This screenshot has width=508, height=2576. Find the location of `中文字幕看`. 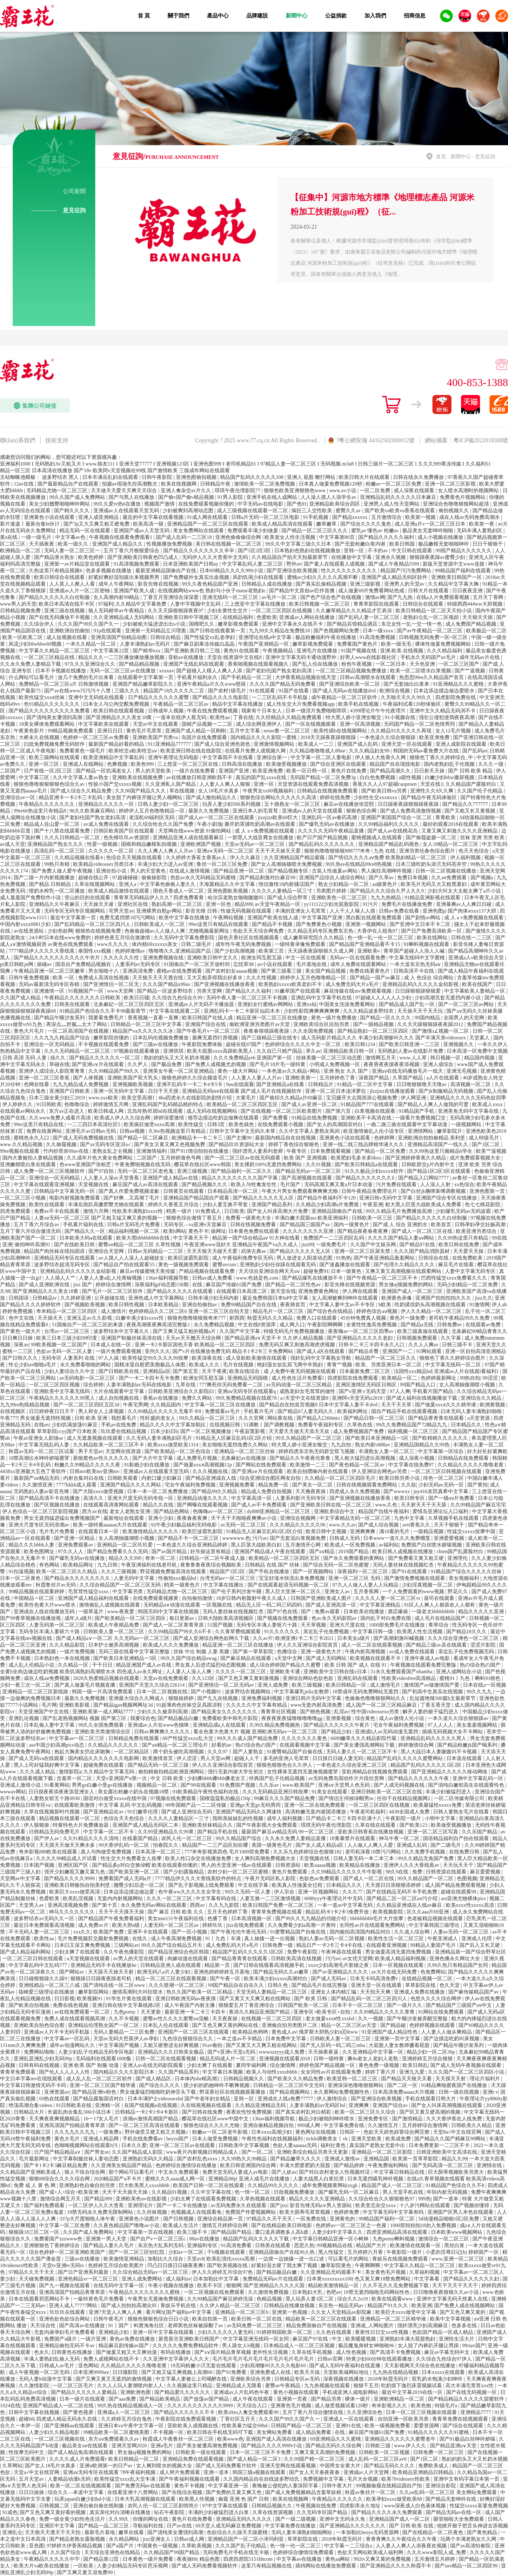

中文字幕看 is located at coordinates (427, 2278).